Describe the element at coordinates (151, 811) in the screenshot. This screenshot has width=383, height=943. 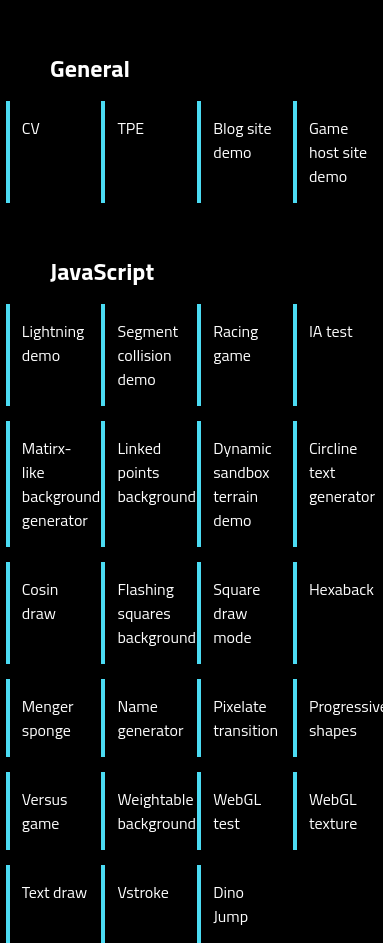
I see `Weightable background` at that location.